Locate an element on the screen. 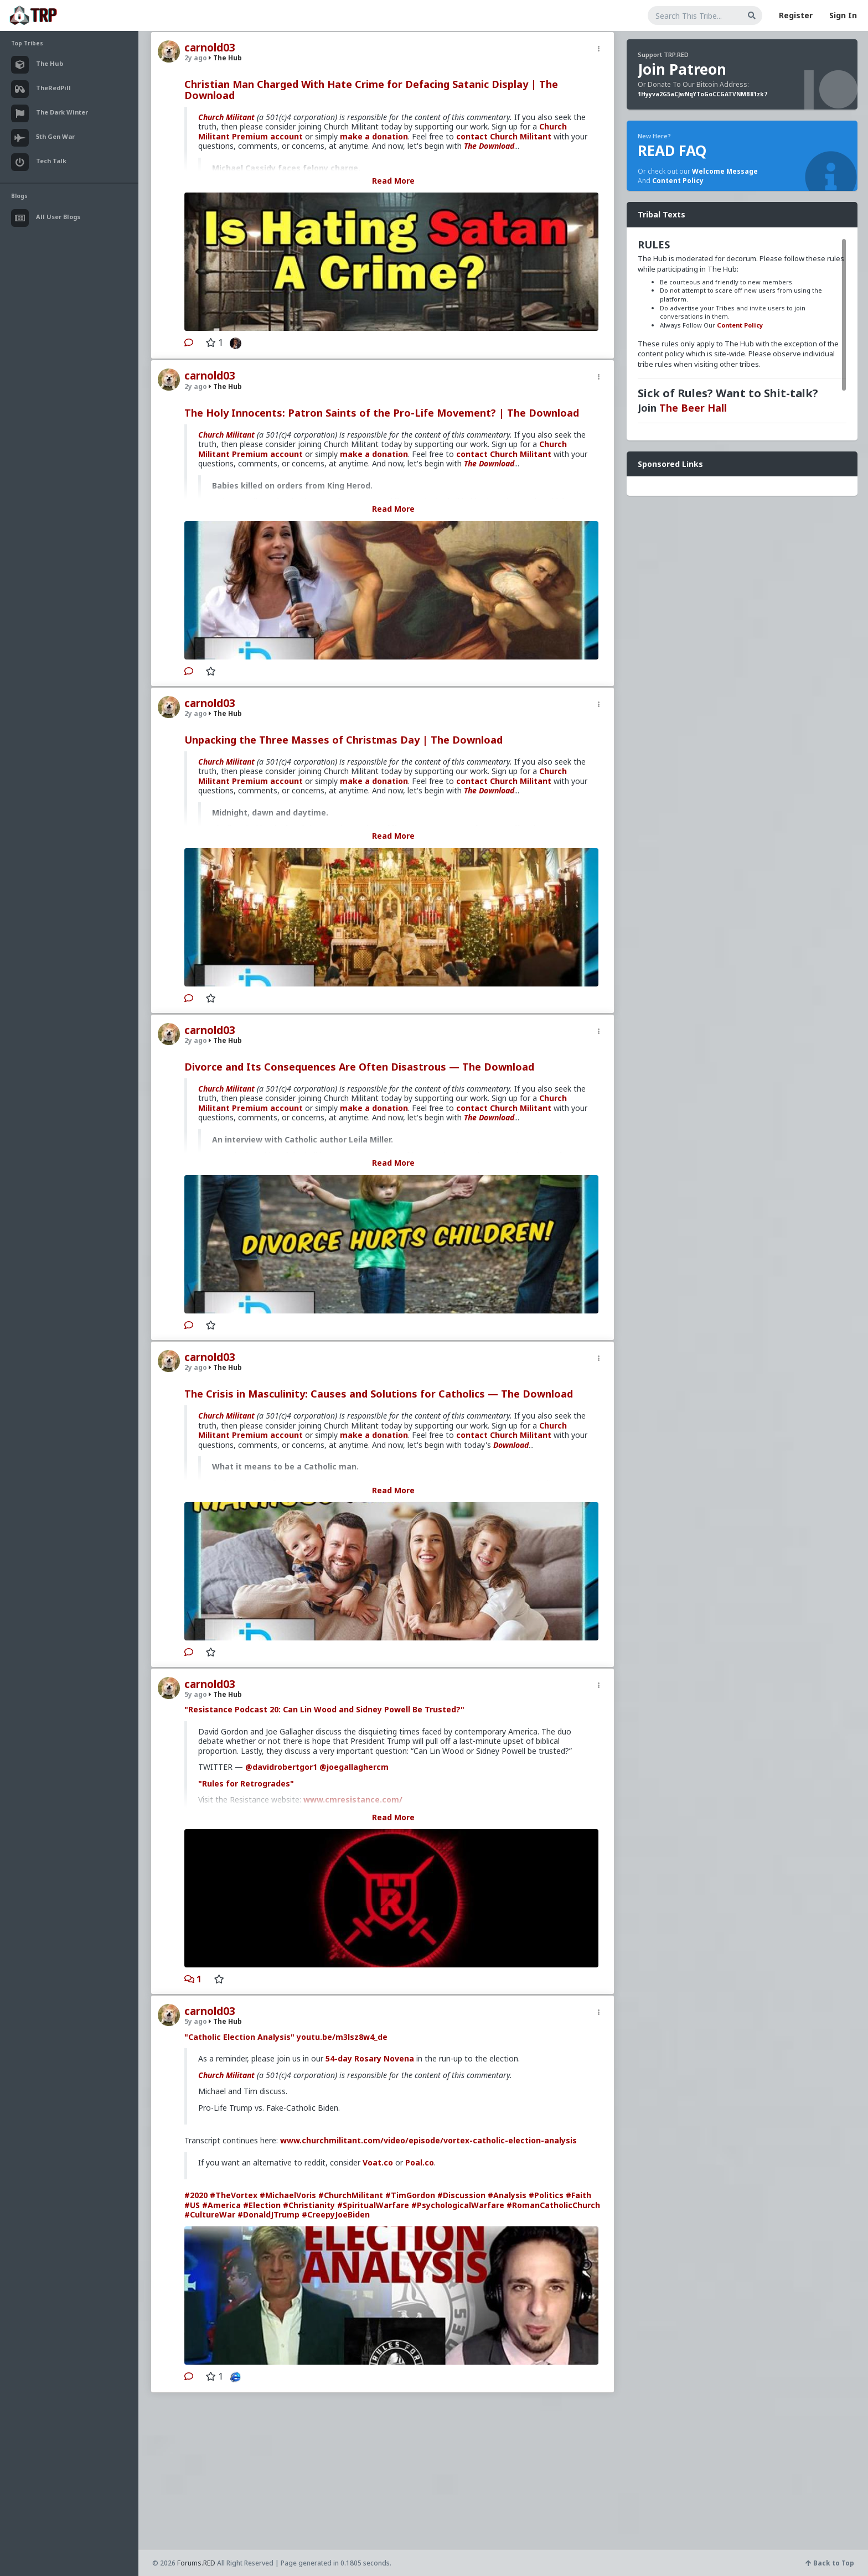 This screenshot has width=868, height=2576. @davidrobertgor1 is located at coordinates (281, 1767).